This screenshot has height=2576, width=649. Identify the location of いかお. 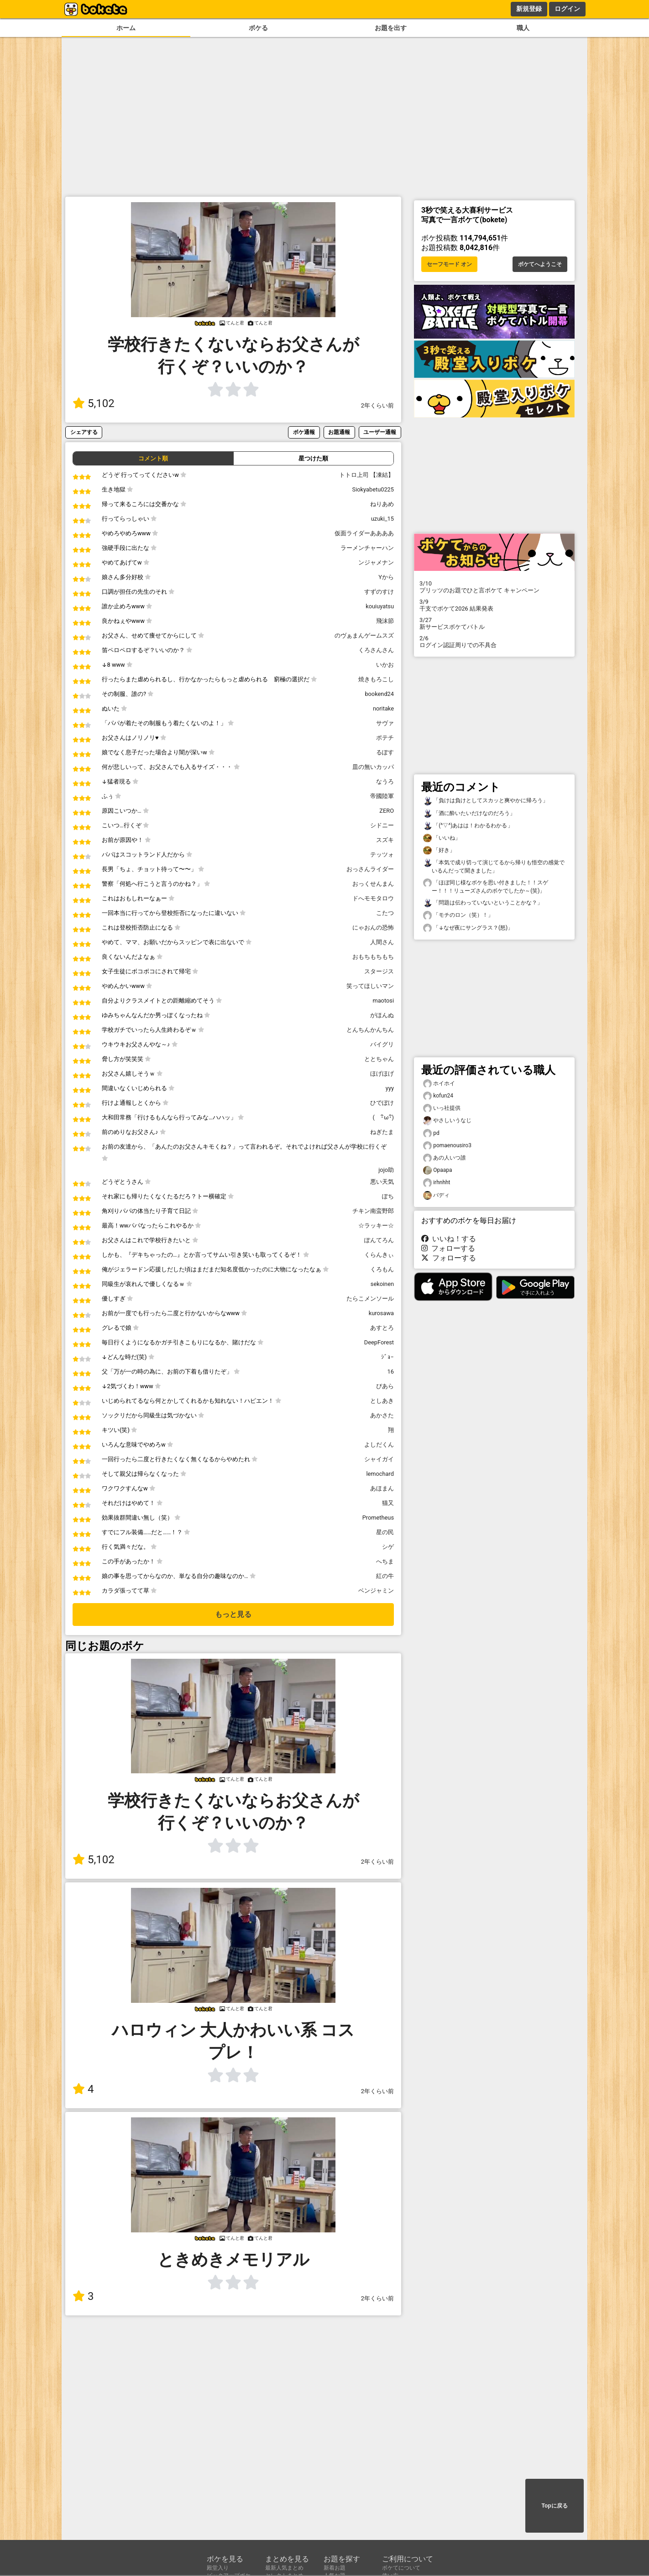
(385, 664).